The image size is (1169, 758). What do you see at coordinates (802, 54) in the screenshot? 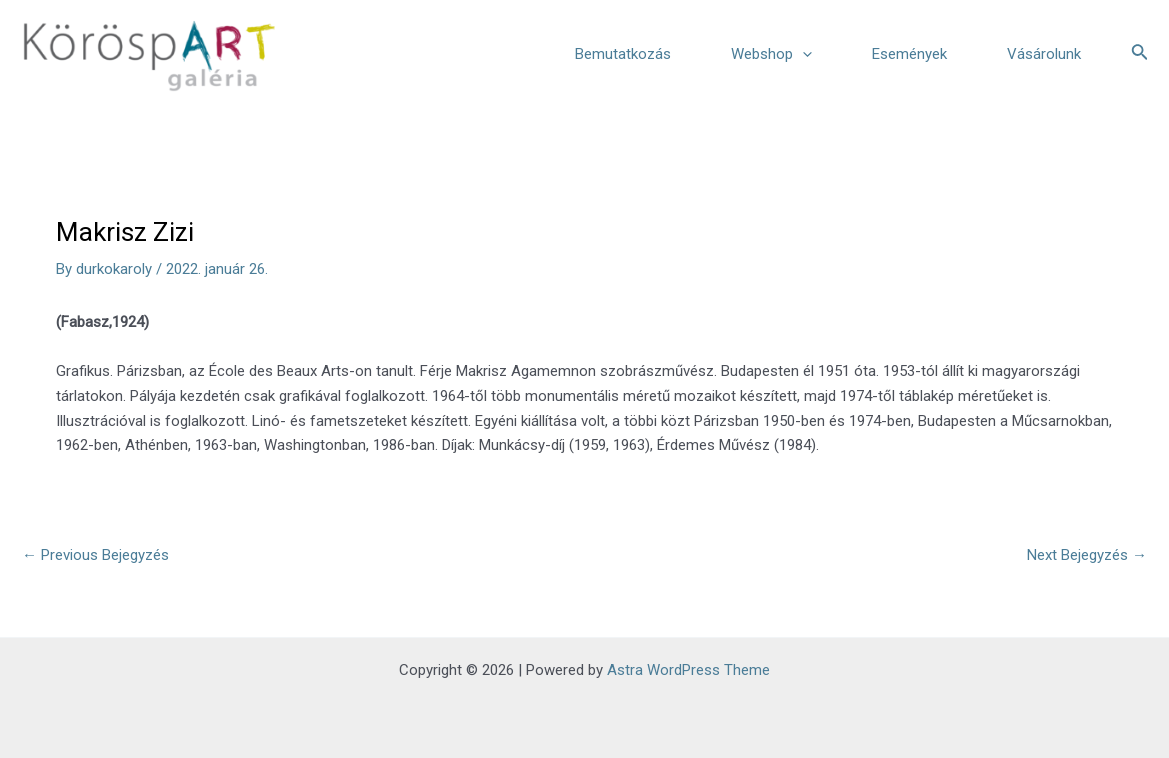
I see `[application]` at bounding box center [802, 54].